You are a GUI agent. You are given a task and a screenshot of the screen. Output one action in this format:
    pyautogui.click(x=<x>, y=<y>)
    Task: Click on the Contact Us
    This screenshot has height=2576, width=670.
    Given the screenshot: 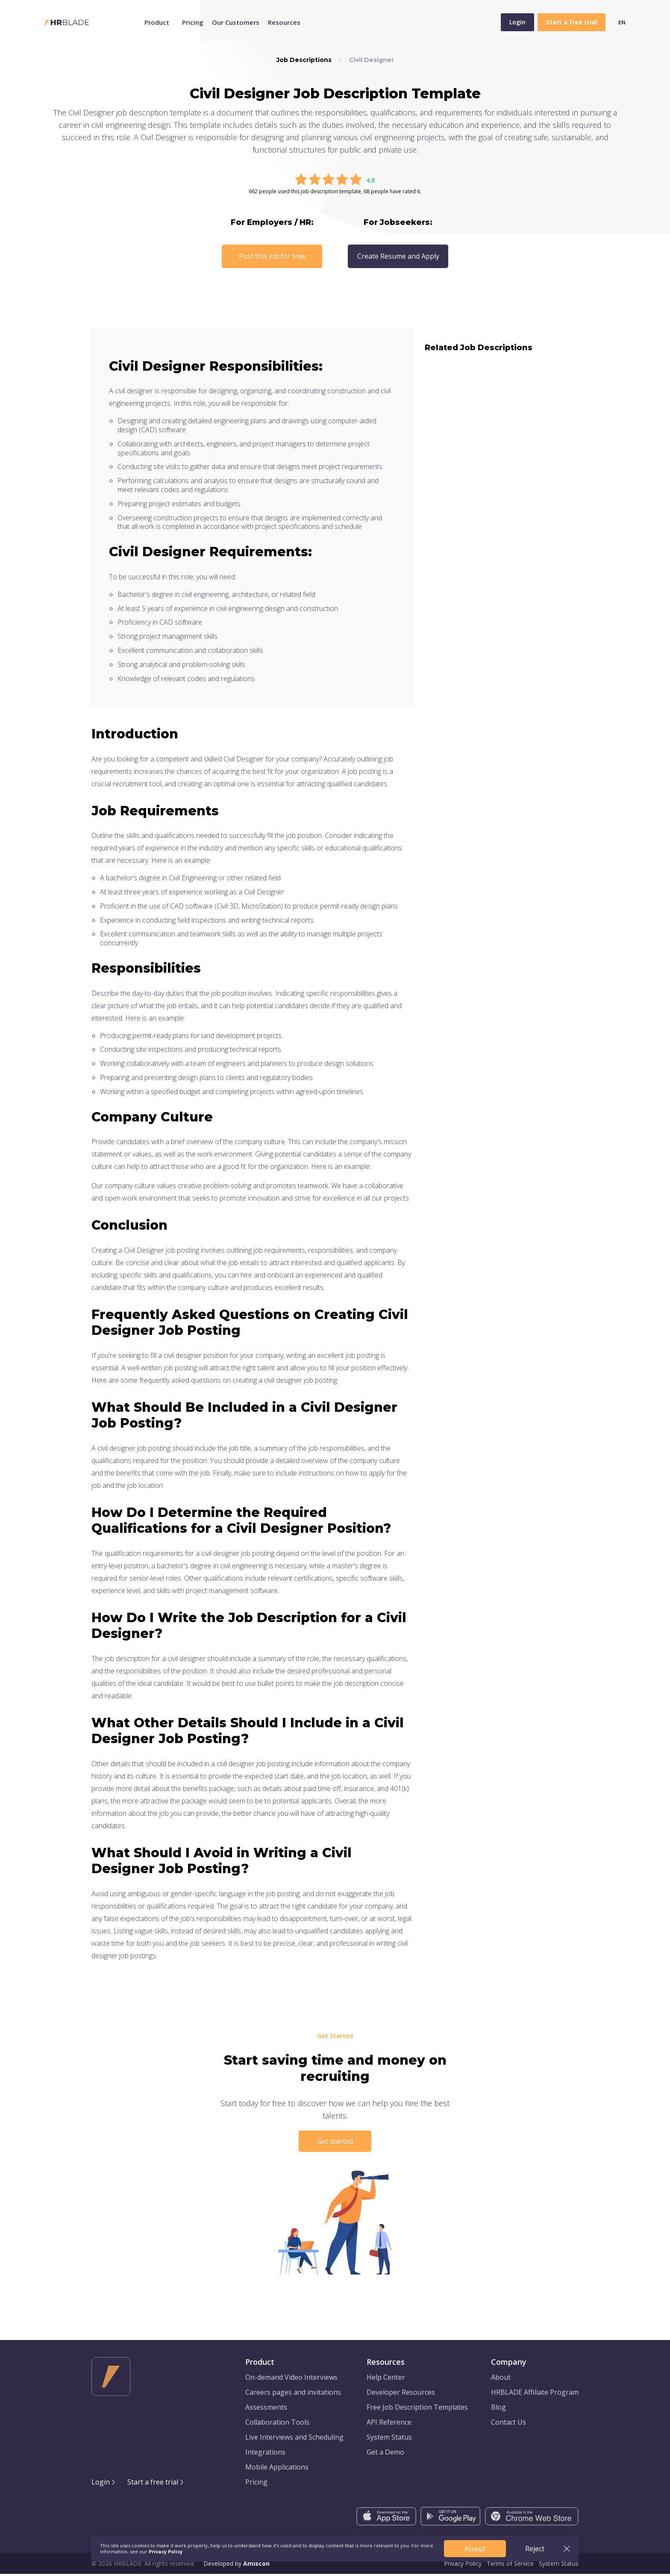 What is the action you would take?
    pyautogui.click(x=508, y=2424)
    